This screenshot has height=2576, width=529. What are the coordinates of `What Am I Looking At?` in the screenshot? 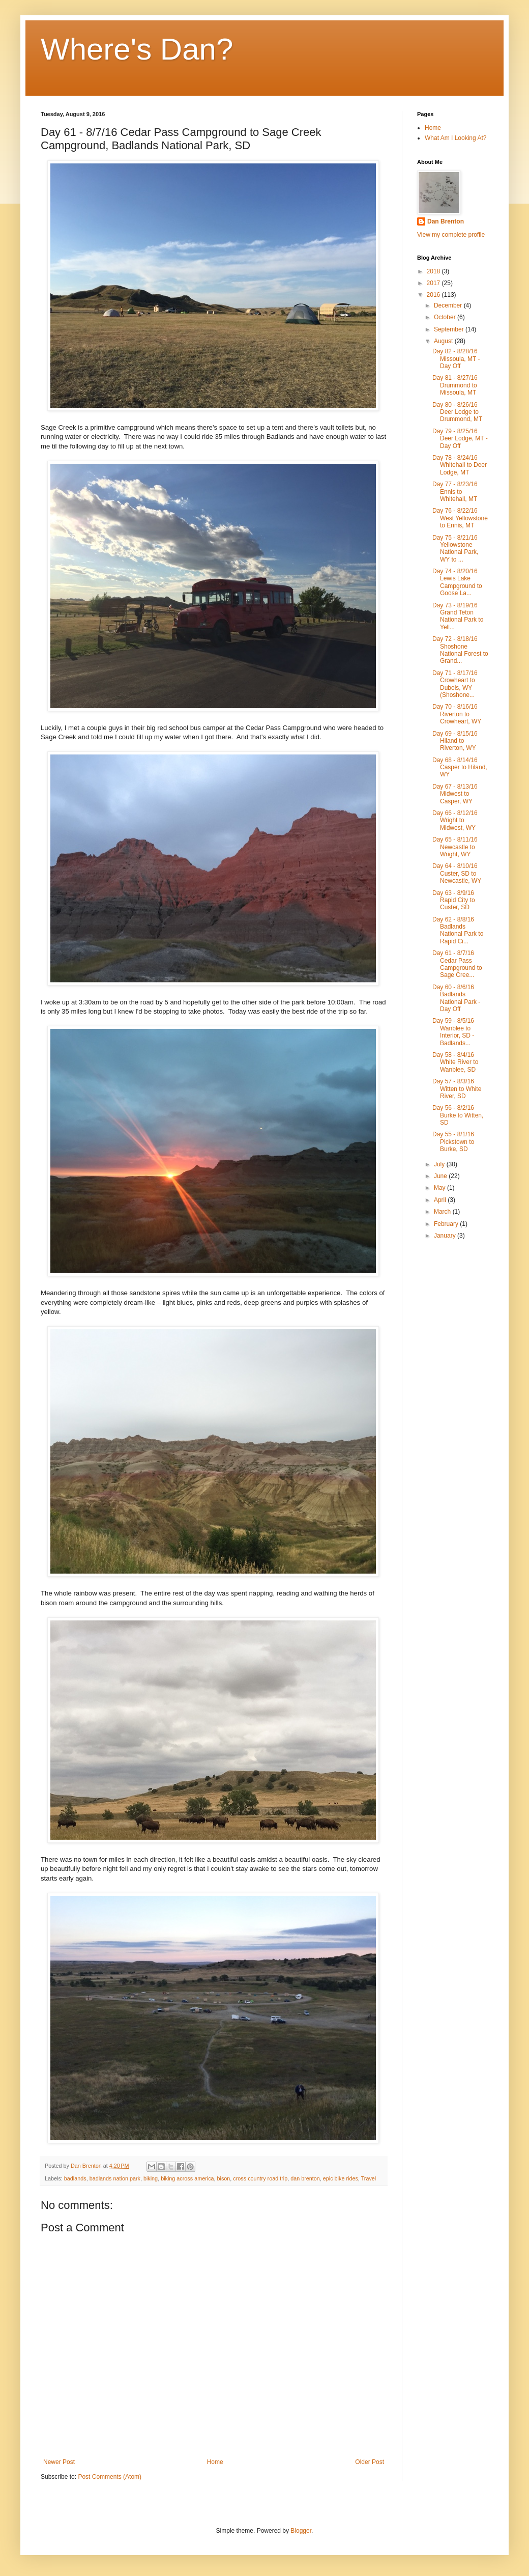 It's located at (455, 138).